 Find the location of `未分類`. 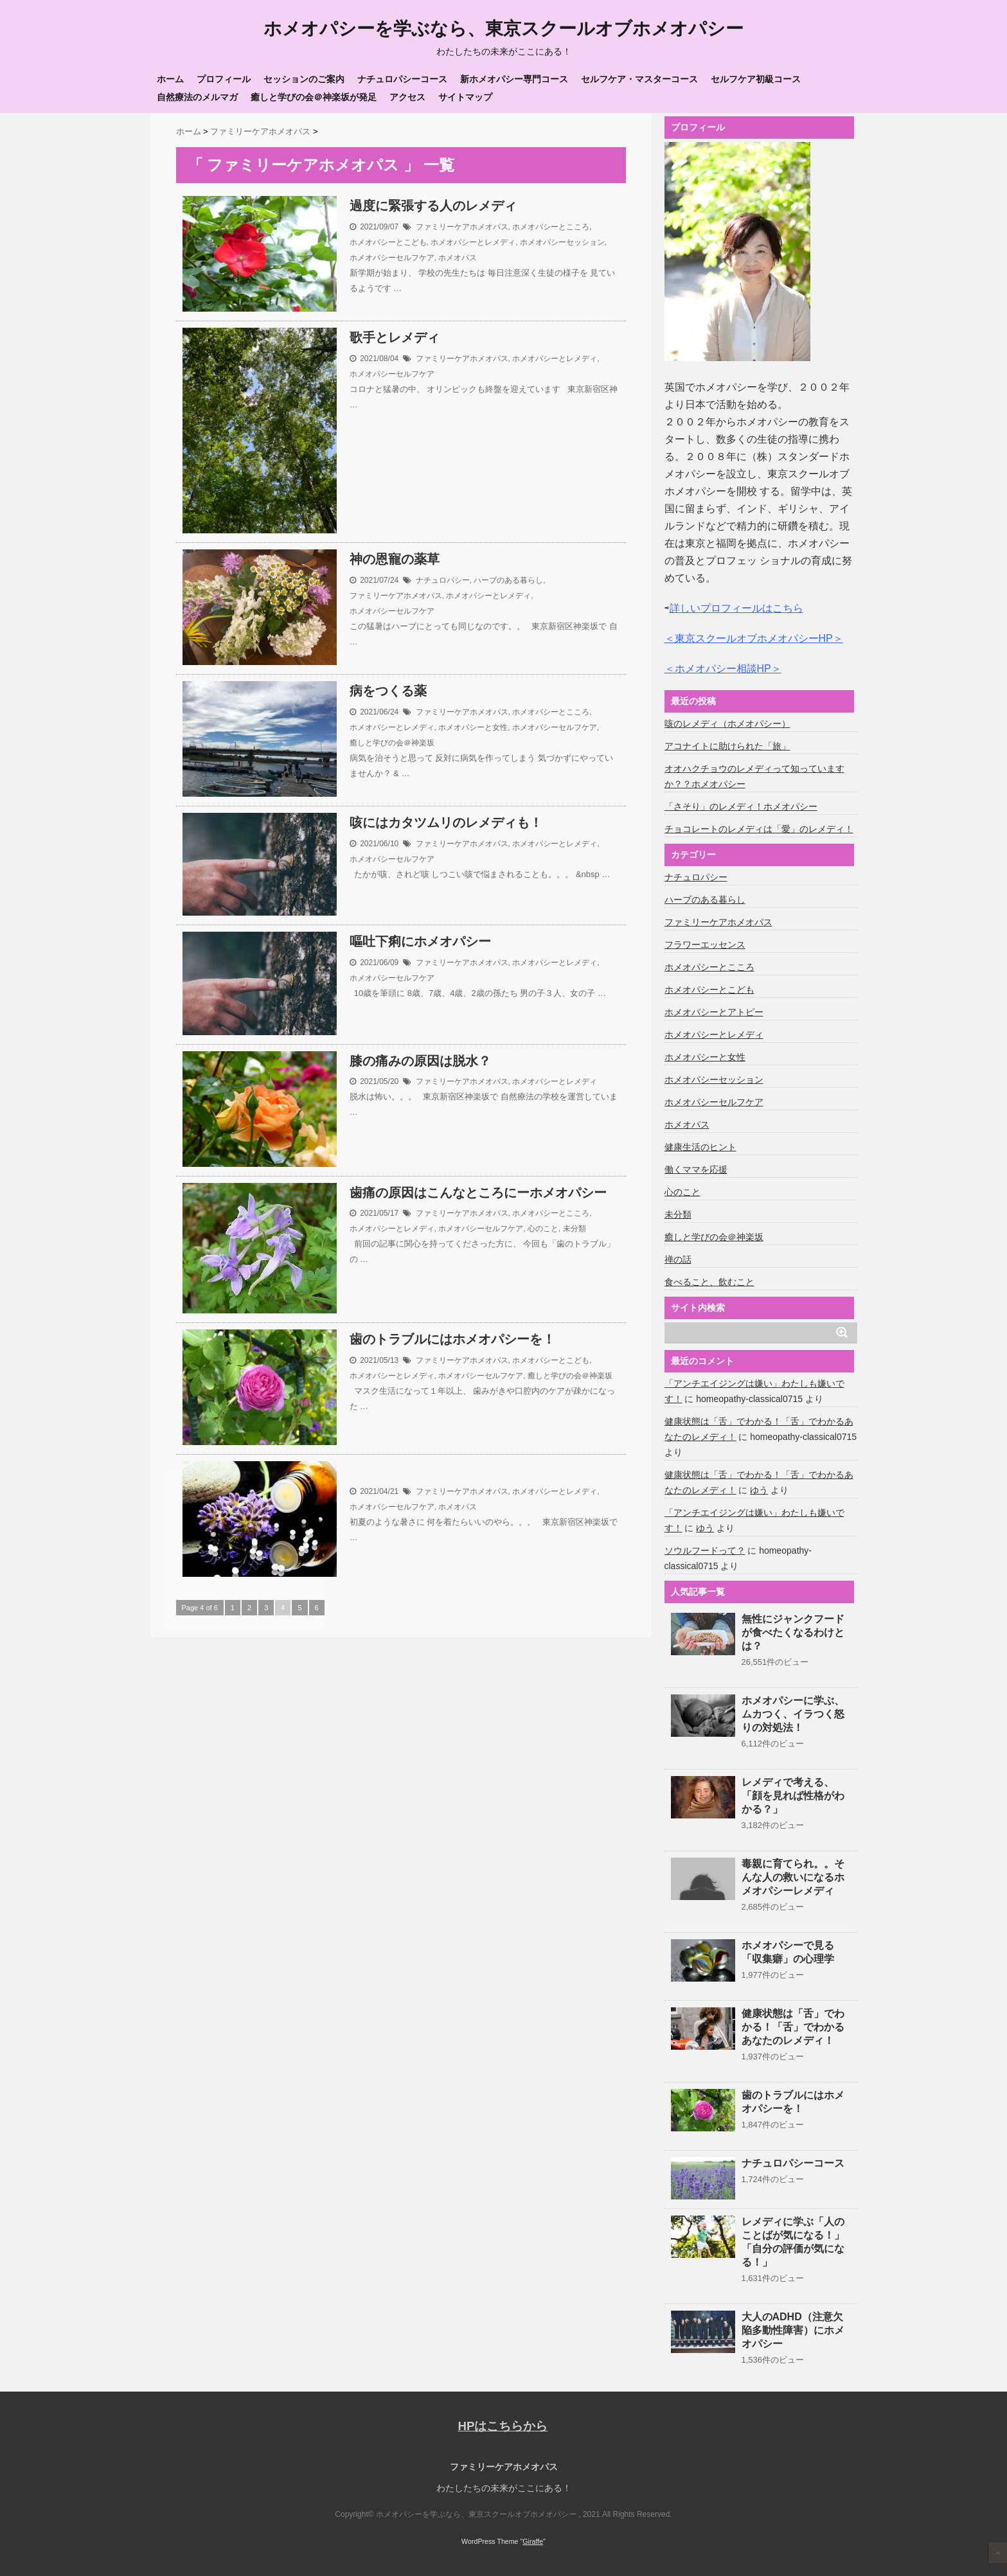

未分類 is located at coordinates (574, 1228).